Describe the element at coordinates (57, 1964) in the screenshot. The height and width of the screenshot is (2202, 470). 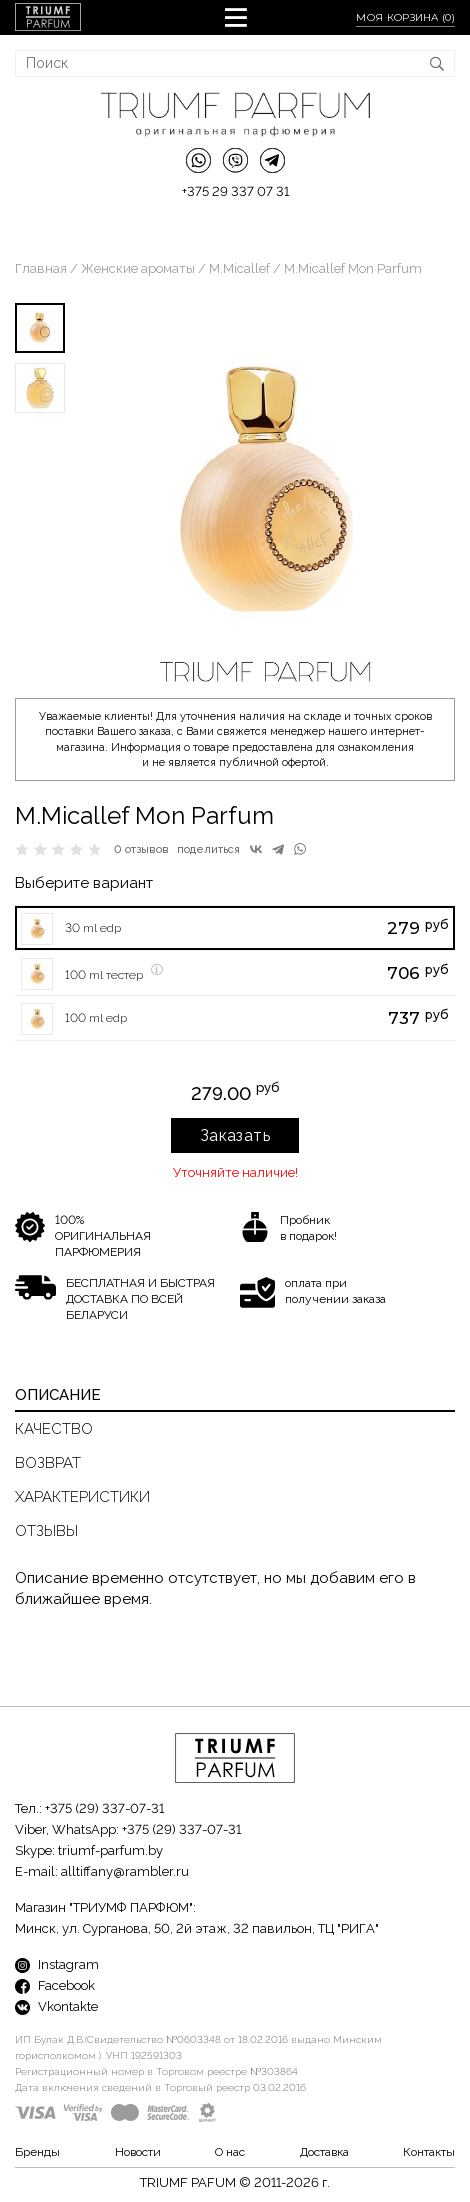
I see `Instagram` at that location.